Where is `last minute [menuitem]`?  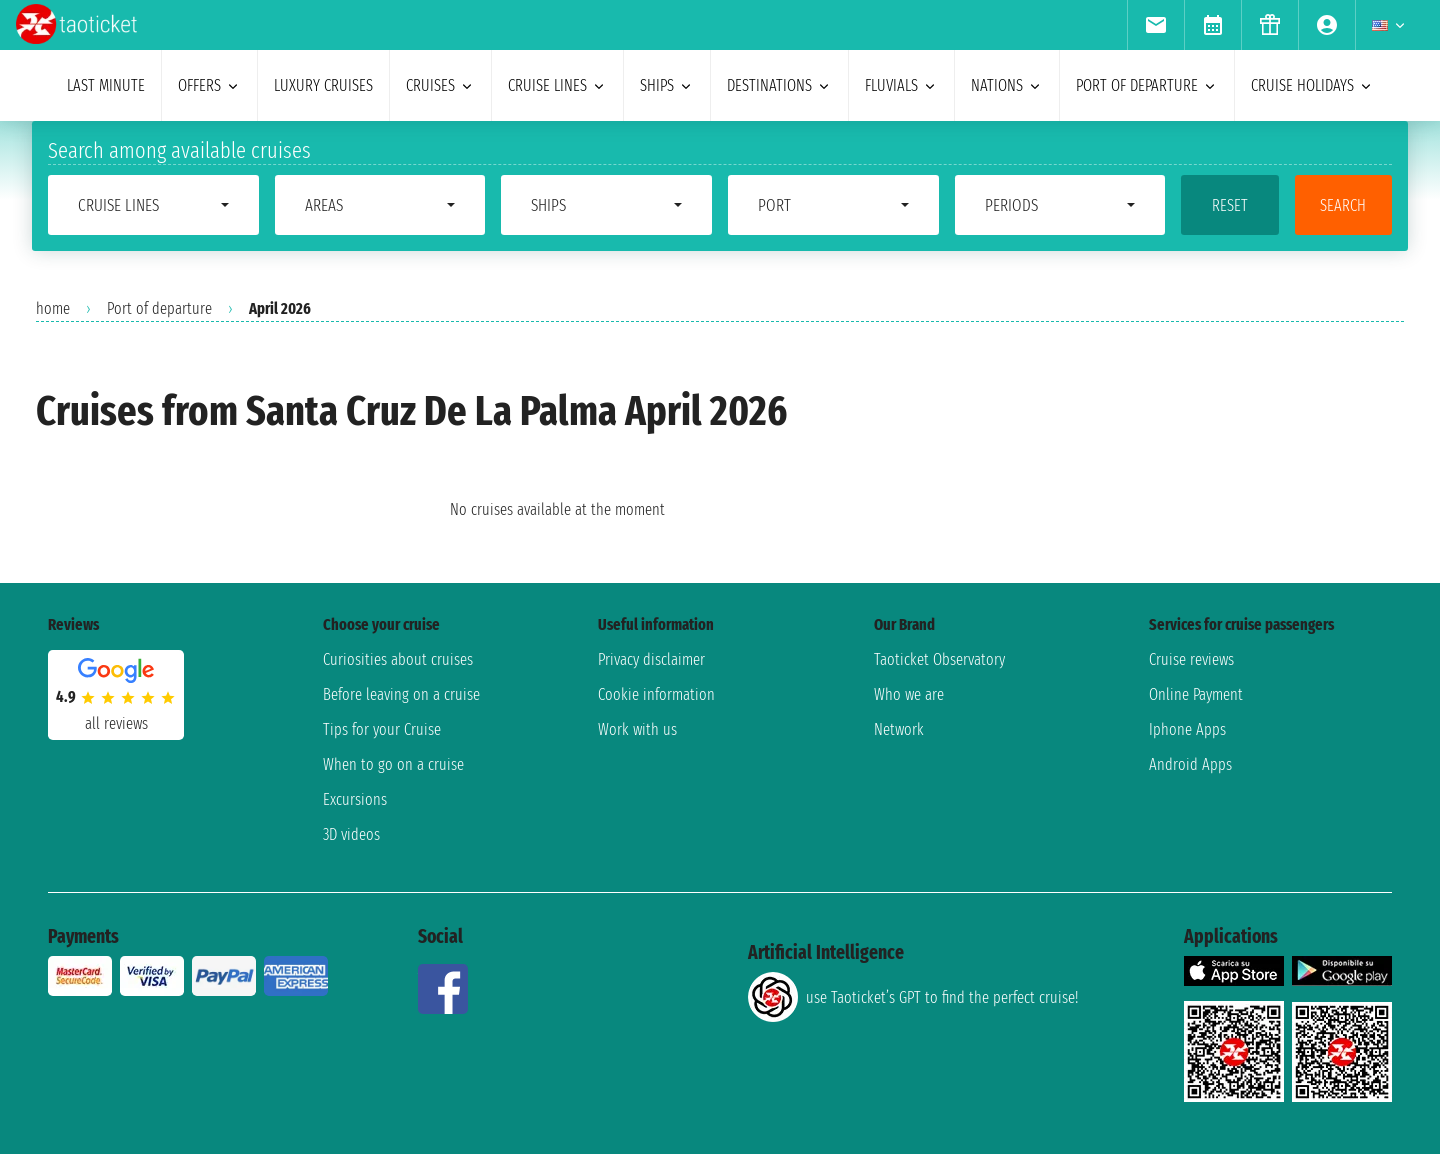
last minute [menuitem] is located at coordinates (106, 85).